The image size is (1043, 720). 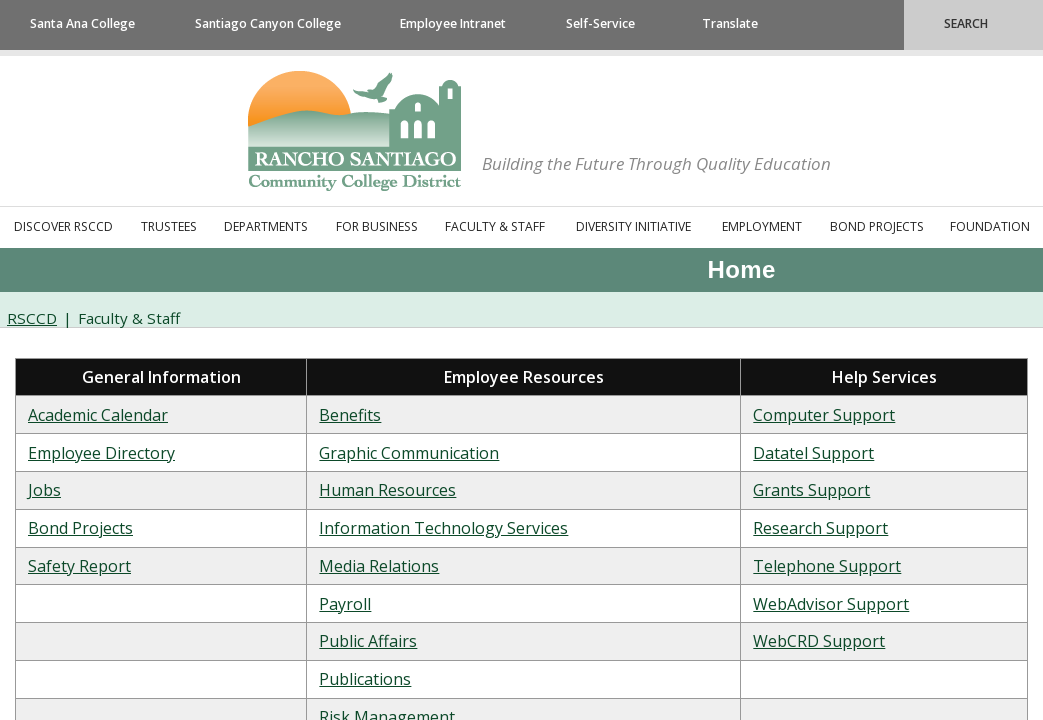 What do you see at coordinates (409, 453) in the screenshot?
I see `Graphic Communication` at bounding box center [409, 453].